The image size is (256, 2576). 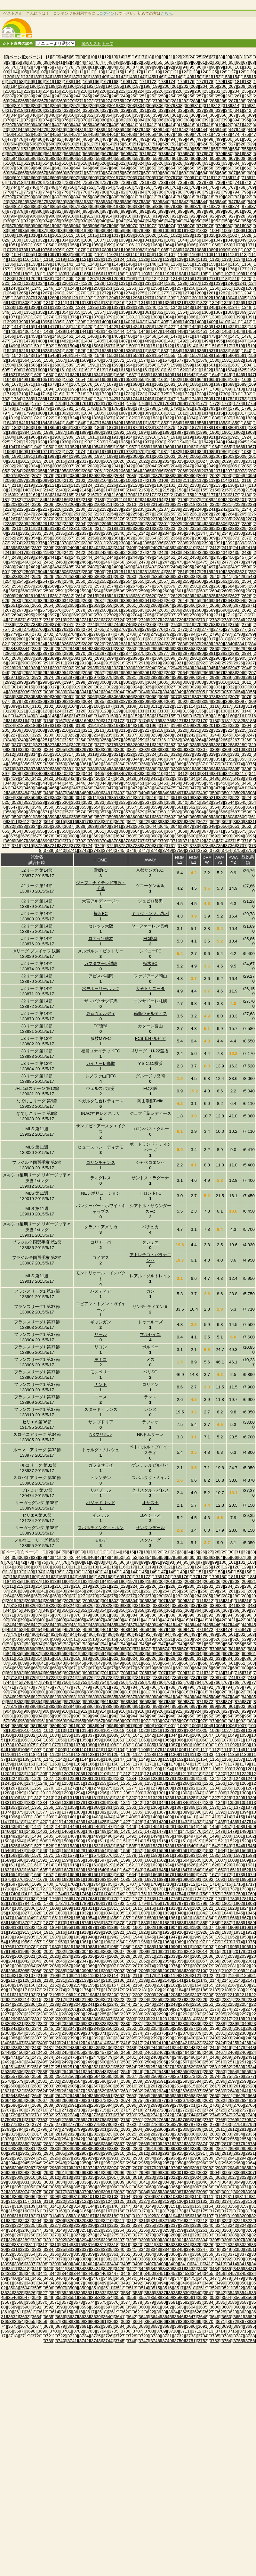 I want to click on [3520], so click(x=199, y=797).